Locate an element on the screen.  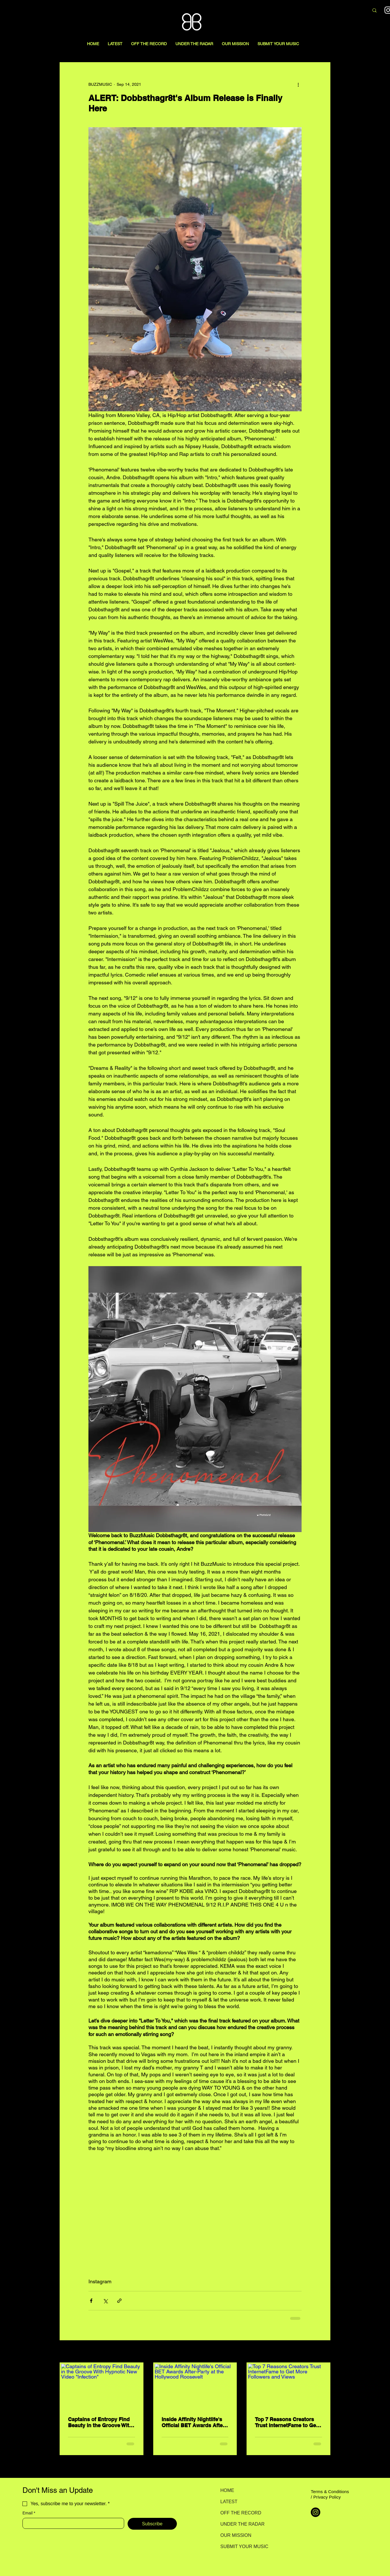
[Share via link] is located at coordinates (119, 2300).